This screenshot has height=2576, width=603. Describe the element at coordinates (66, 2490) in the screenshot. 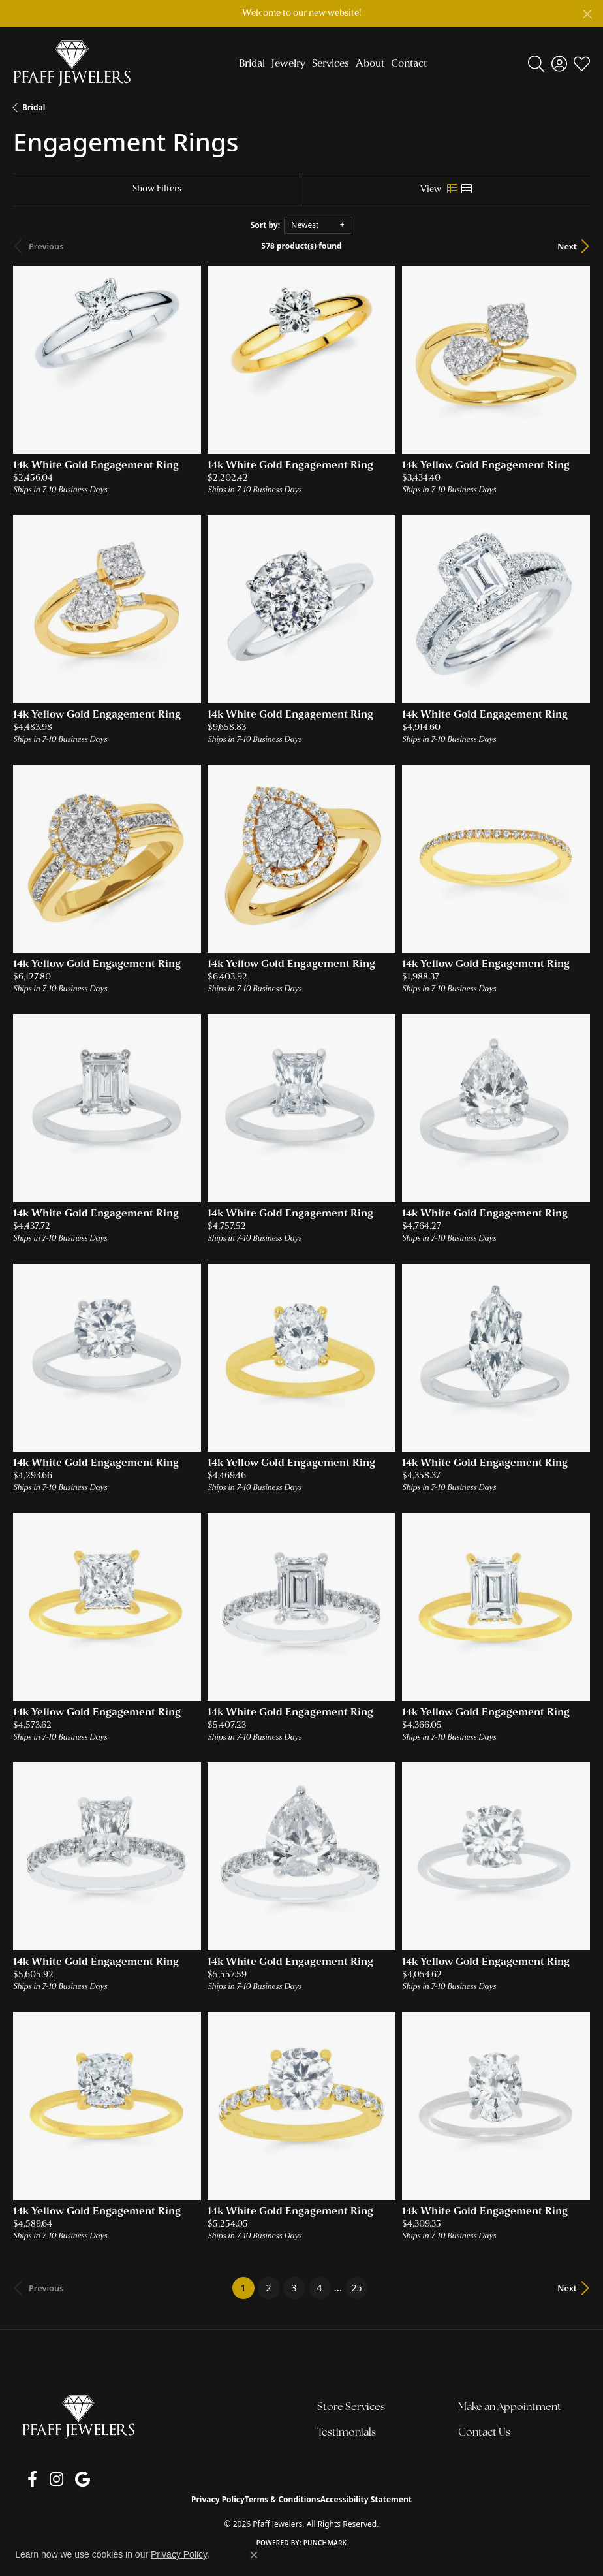

I see `[Follow us on google (opens in new tab)]` at that location.